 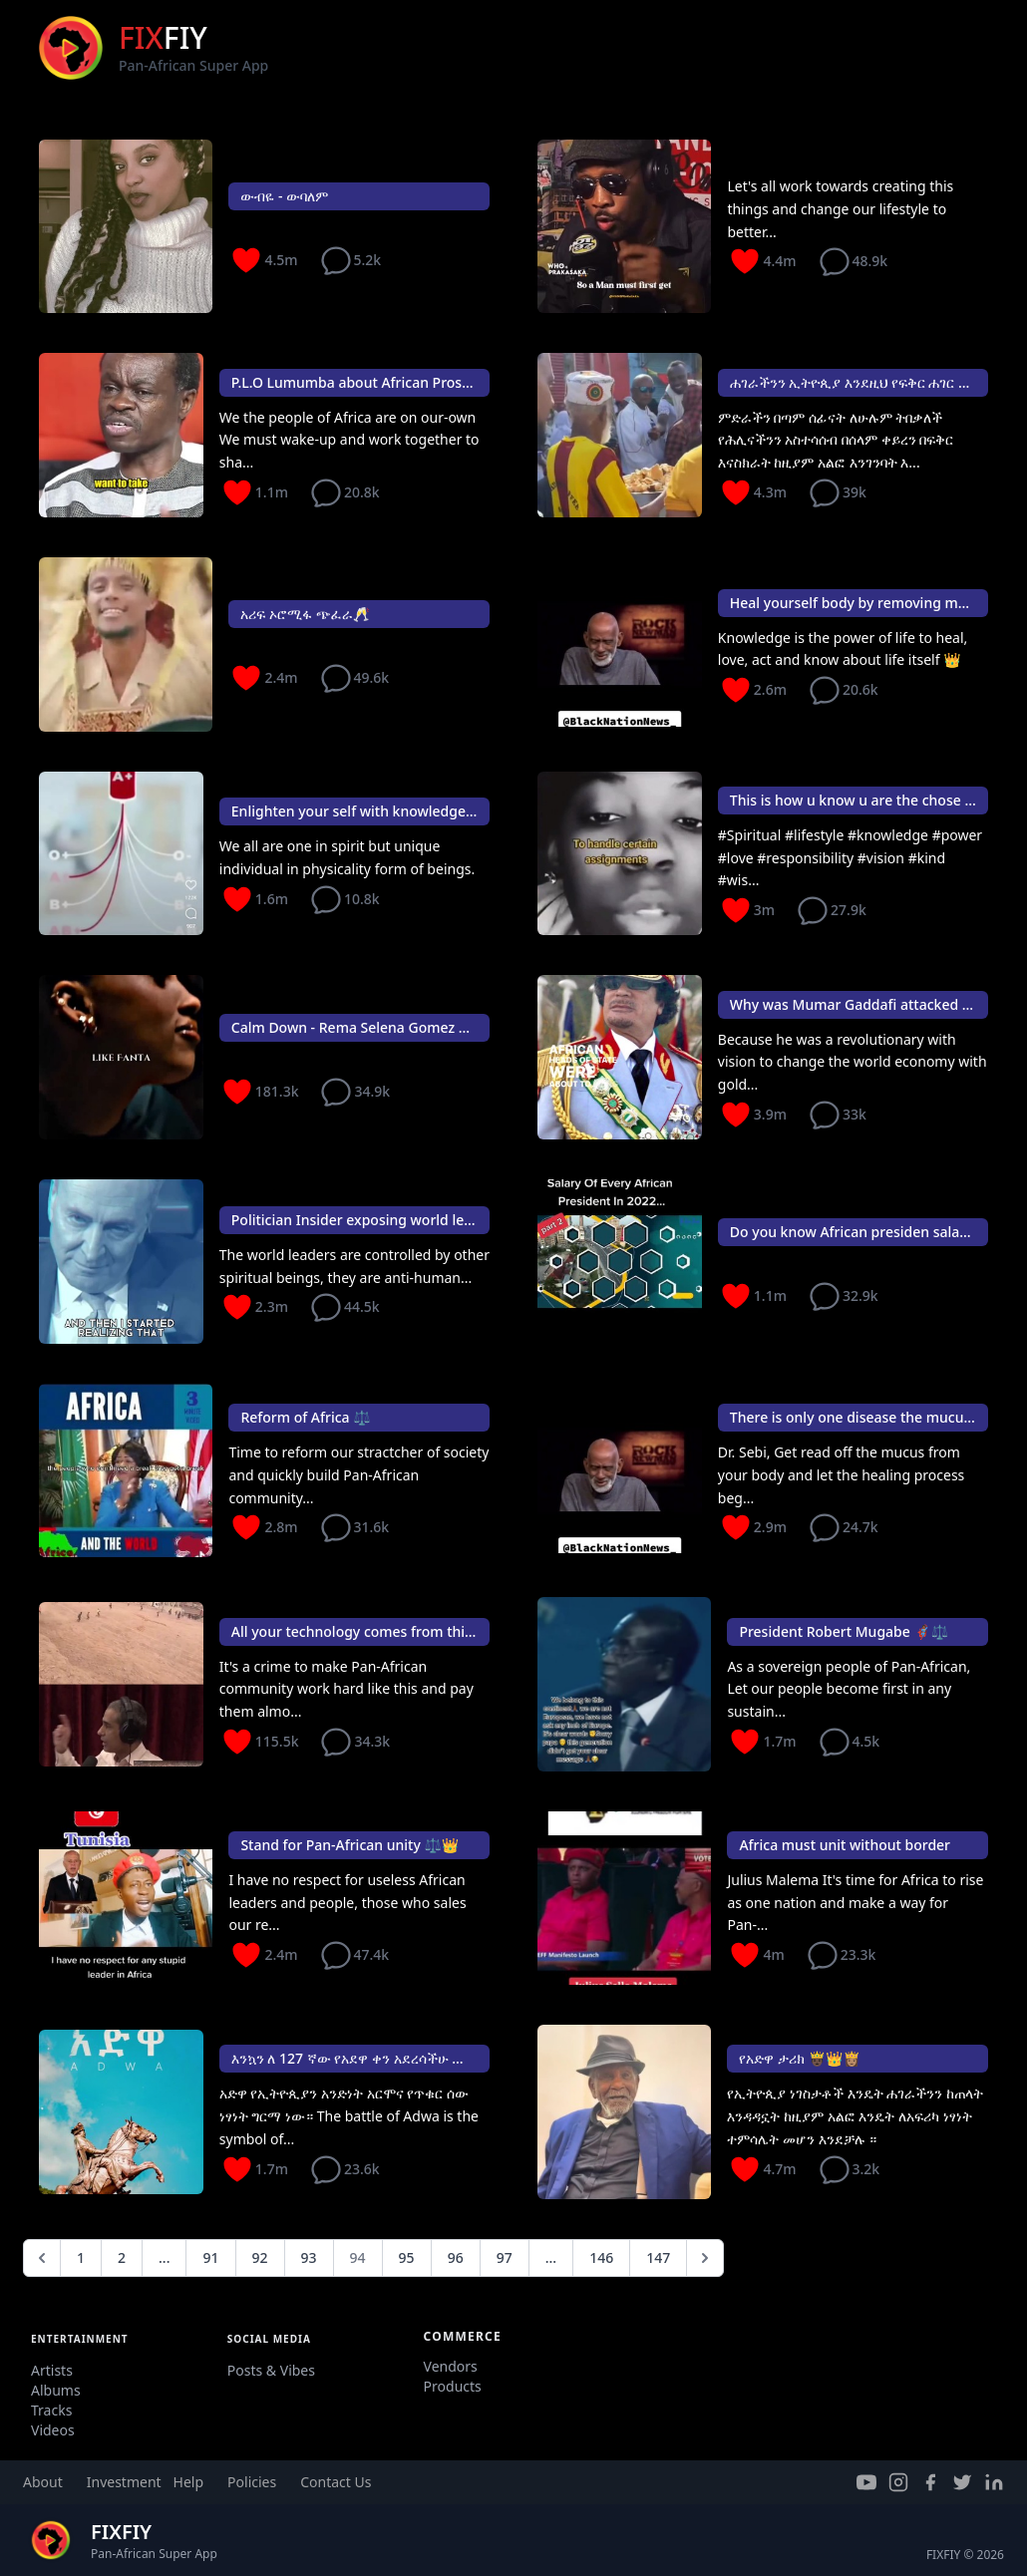 I want to click on Contact Us, so click(x=335, y=2481).